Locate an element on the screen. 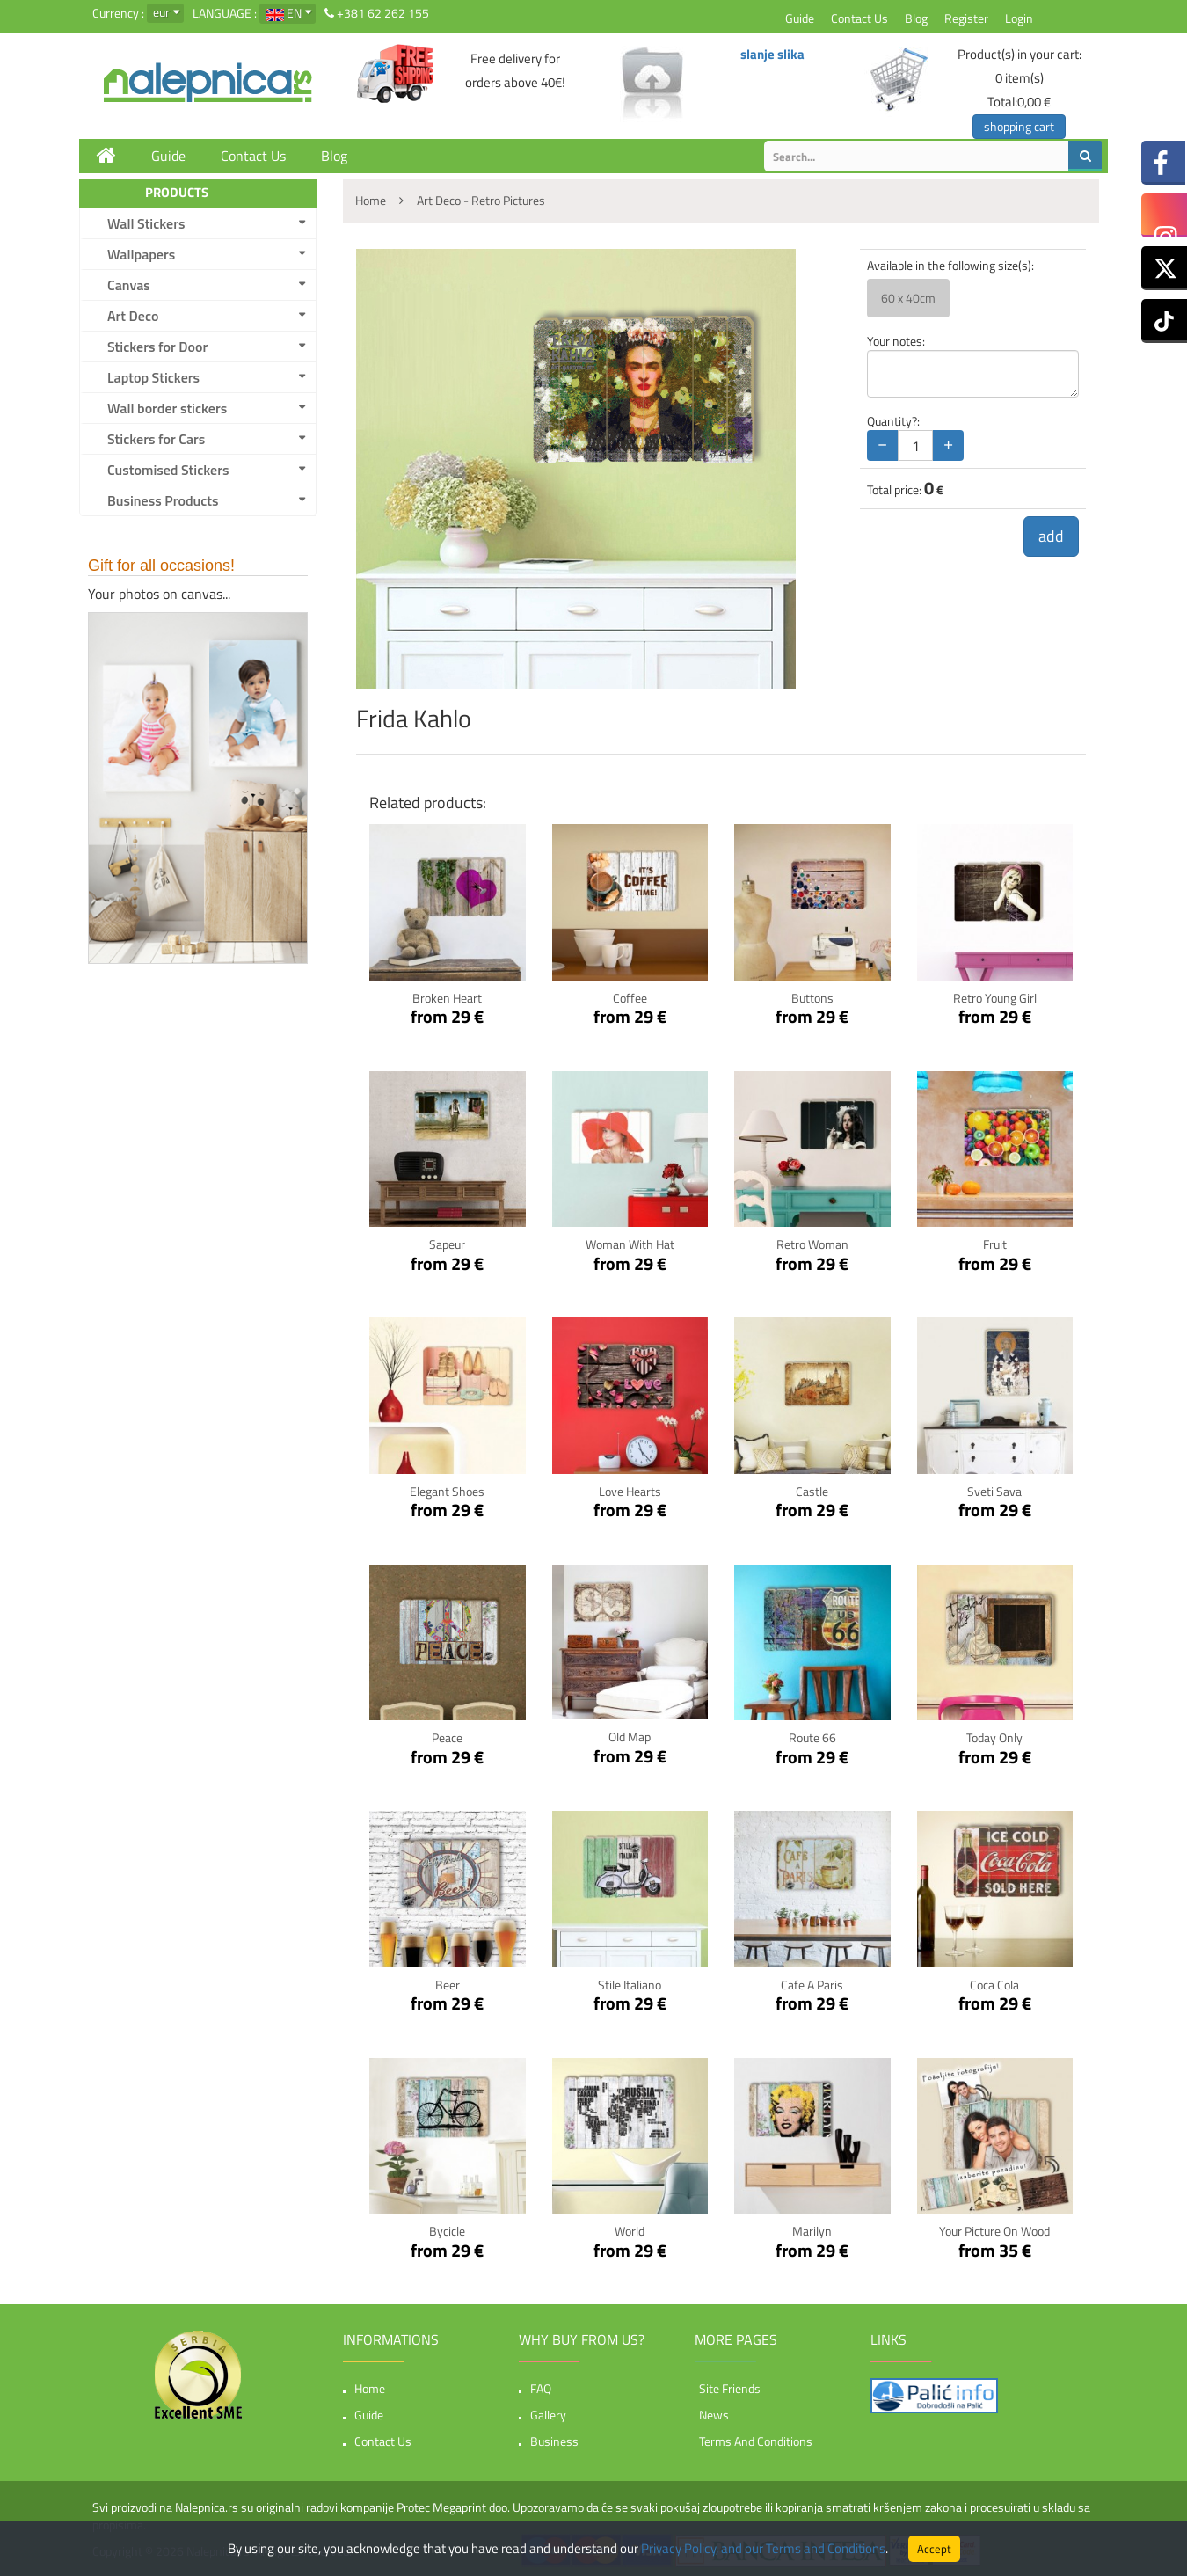 The width and height of the screenshot is (1187, 2576). Art Deco is located at coordinates (132, 315).